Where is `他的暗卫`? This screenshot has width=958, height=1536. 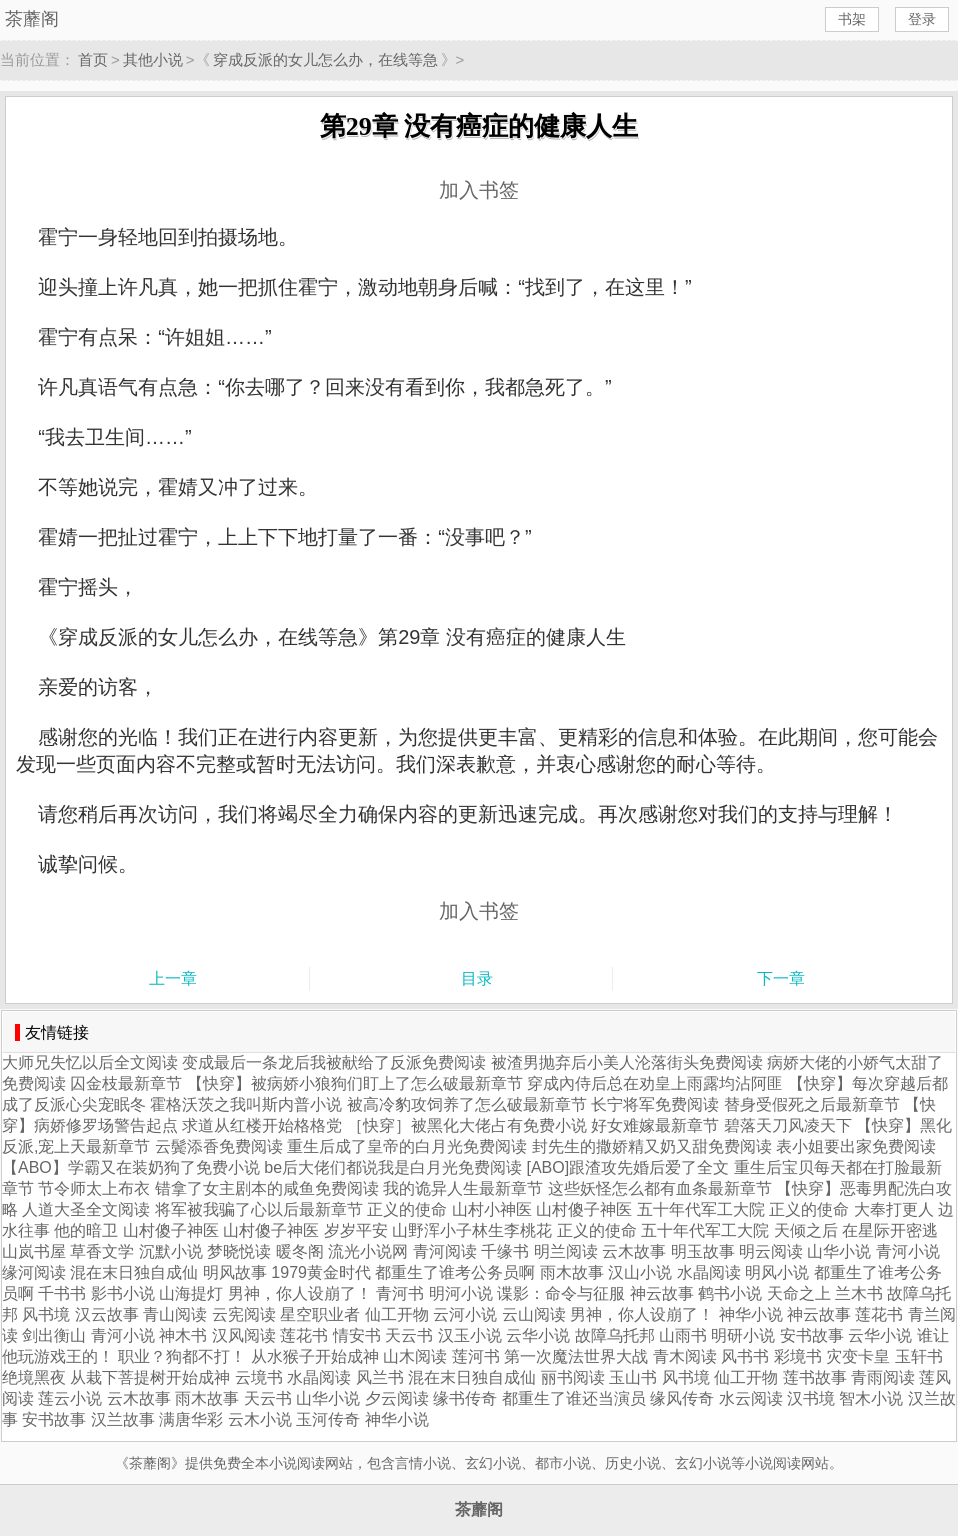
他的暗卫 is located at coordinates (86, 1230).